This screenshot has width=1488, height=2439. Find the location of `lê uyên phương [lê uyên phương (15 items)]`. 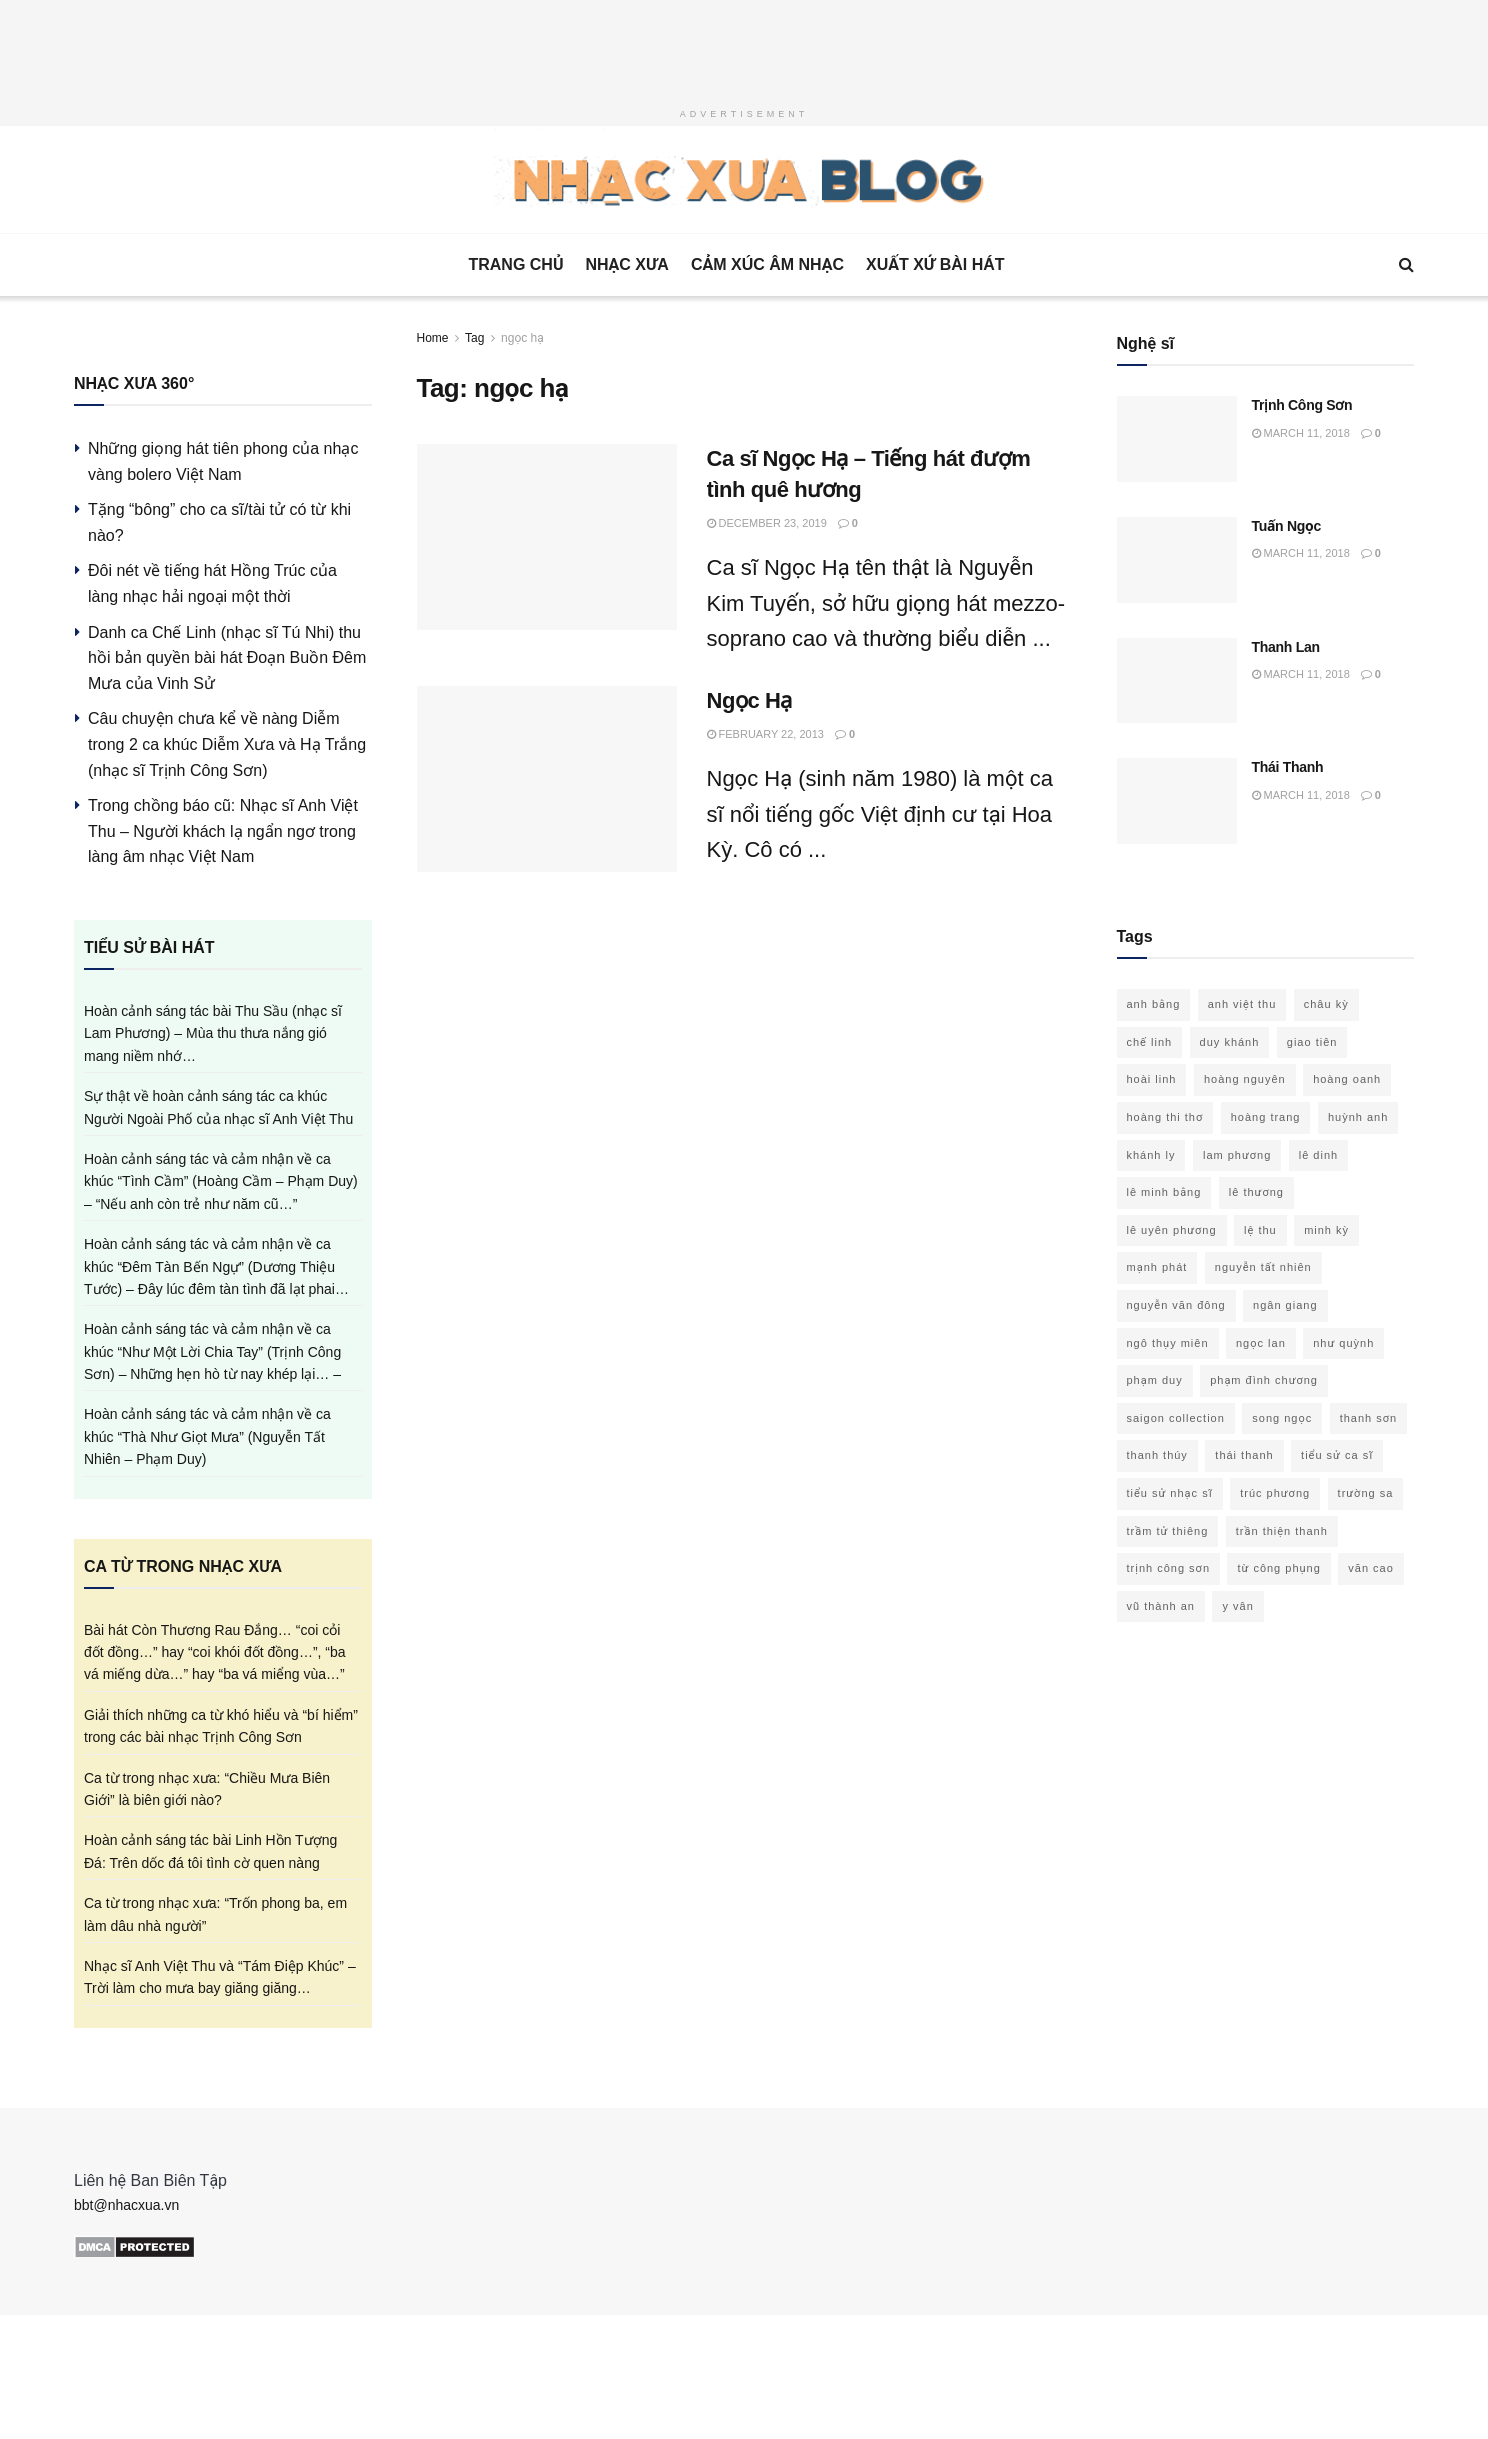

lê uyên phương [lê uyên phương (15 items)] is located at coordinates (1172, 1230).